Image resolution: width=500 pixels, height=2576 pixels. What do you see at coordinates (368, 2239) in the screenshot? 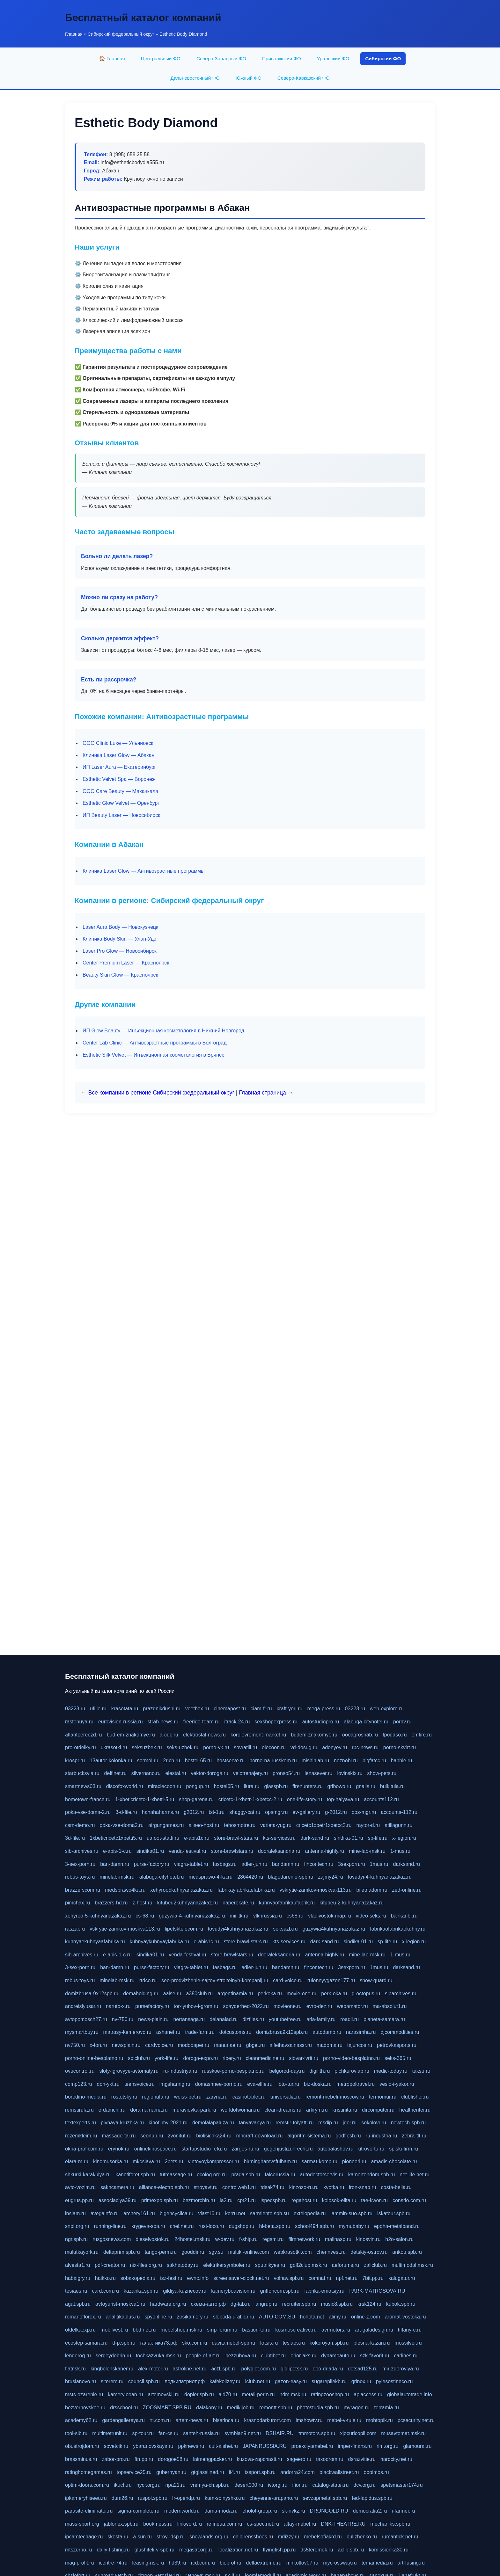
I see `kinosvin.ru` at bounding box center [368, 2239].